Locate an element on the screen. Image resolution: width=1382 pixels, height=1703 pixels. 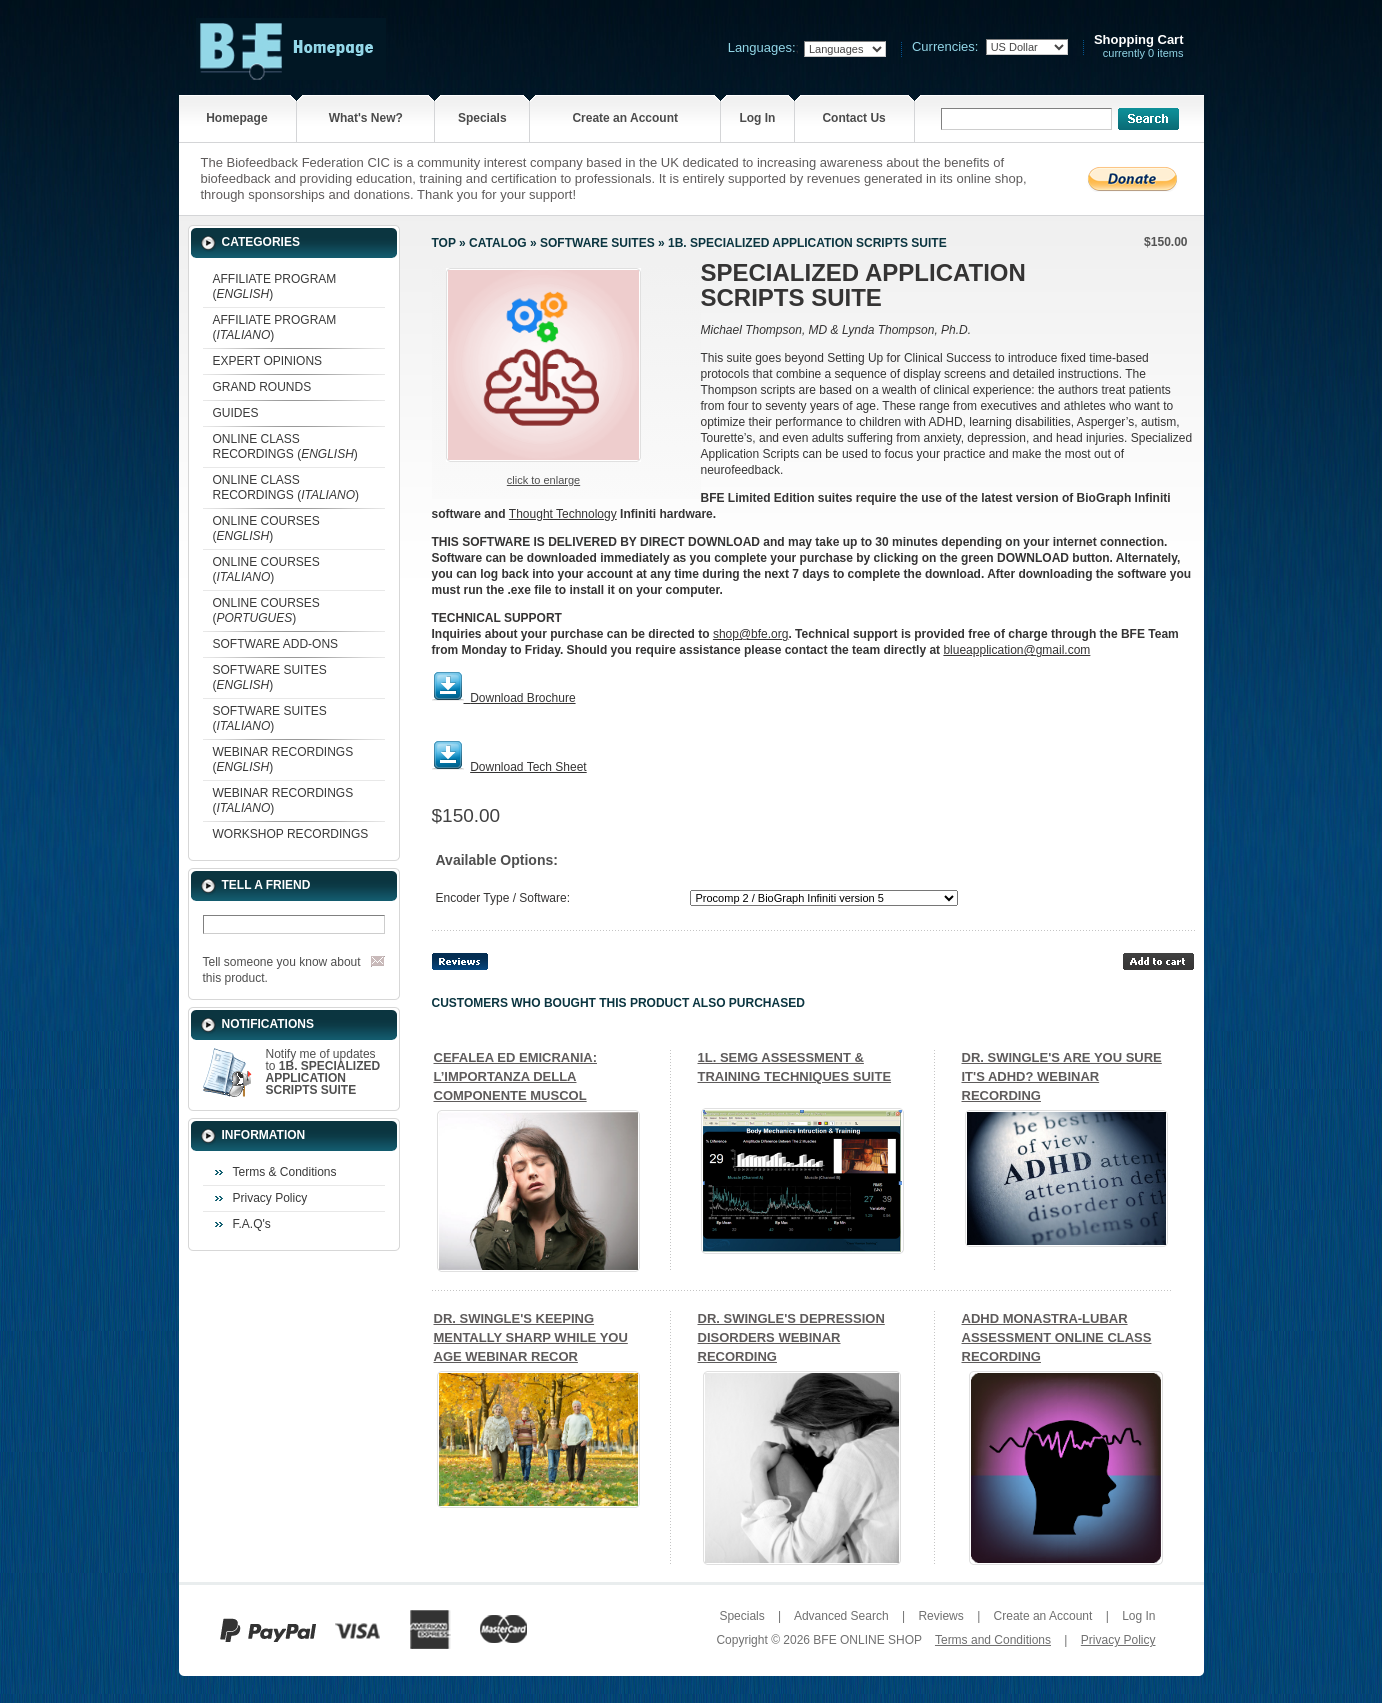
Homepage is located at coordinates (236, 118).